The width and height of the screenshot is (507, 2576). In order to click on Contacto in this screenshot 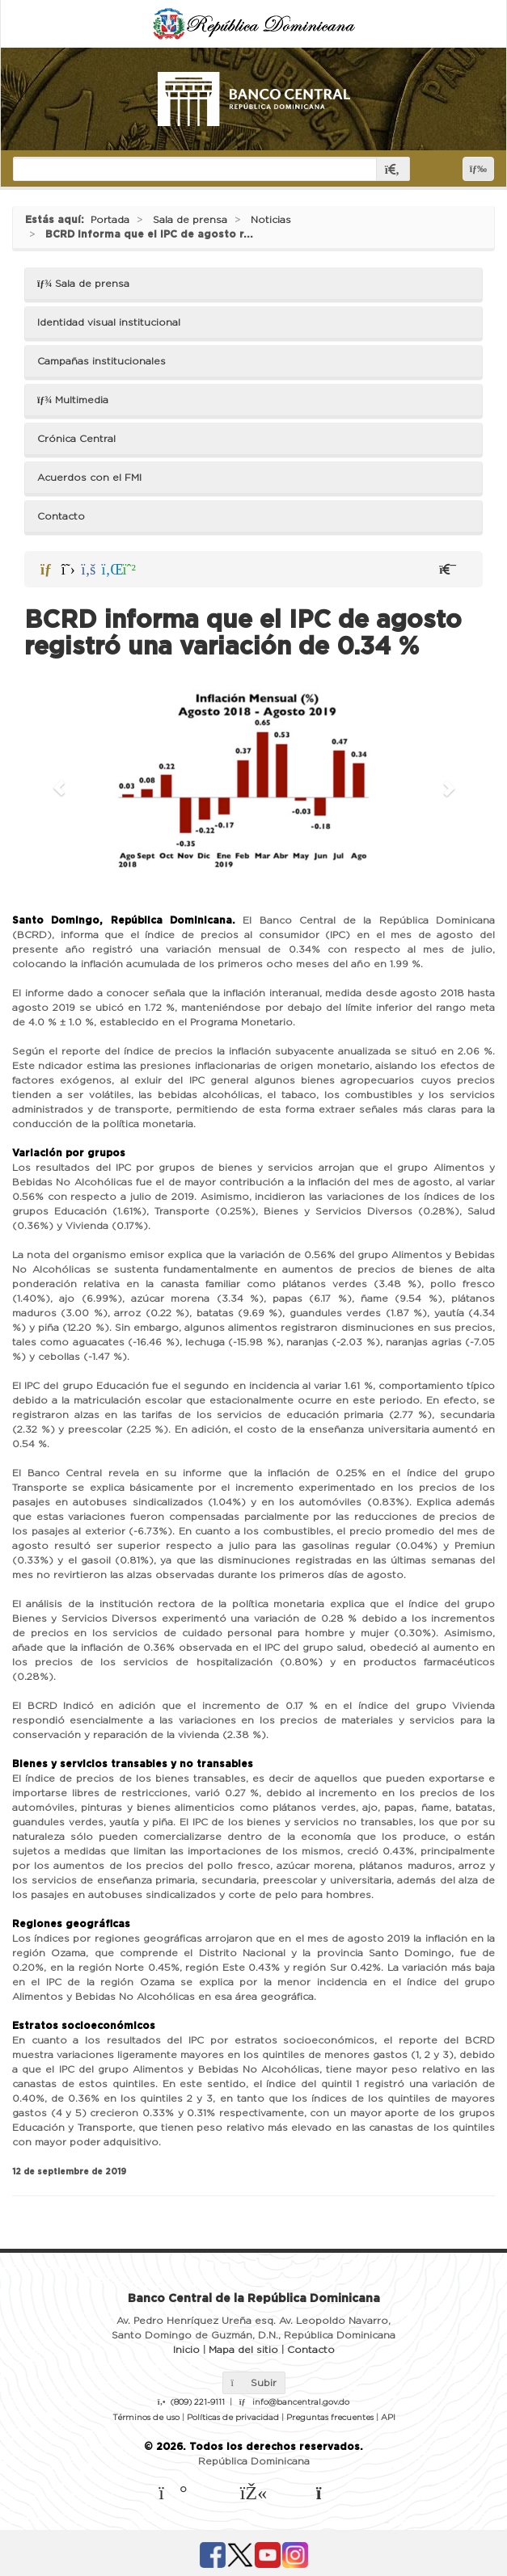, I will do `click(61, 516)`.